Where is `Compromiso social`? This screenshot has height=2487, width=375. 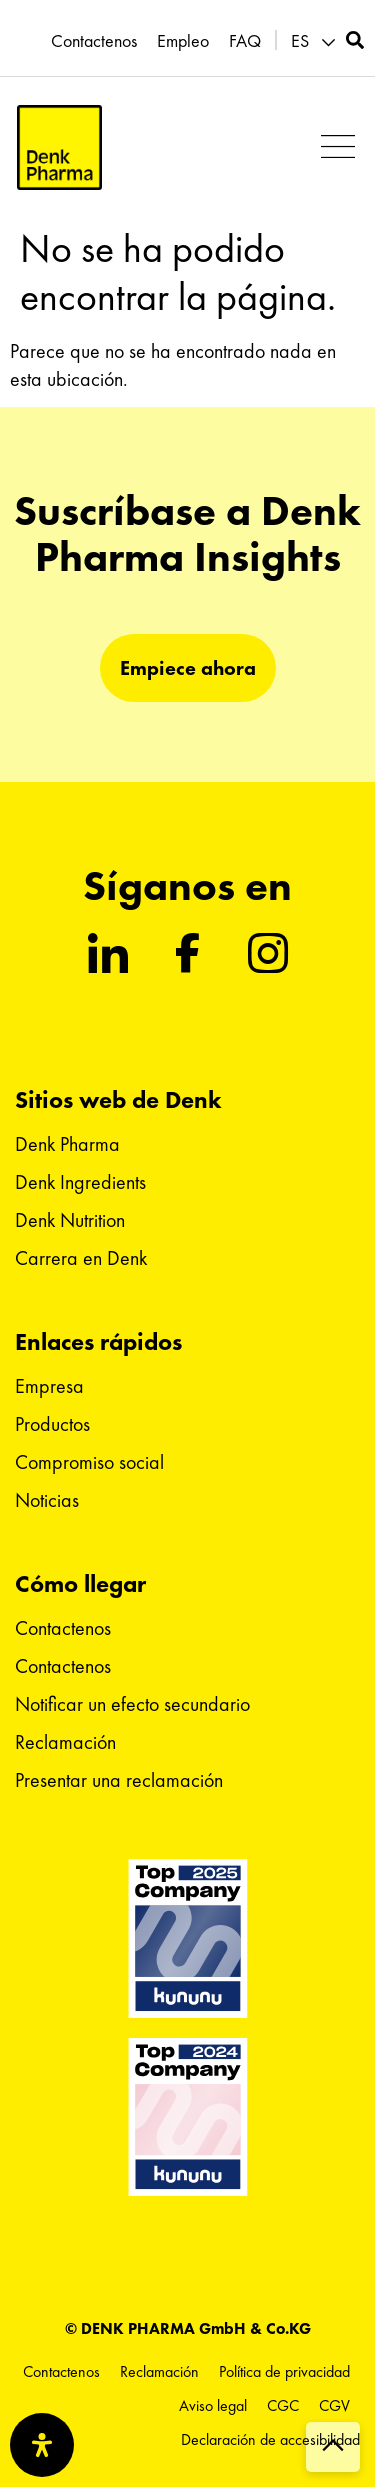 Compromiso social is located at coordinates (89, 1462).